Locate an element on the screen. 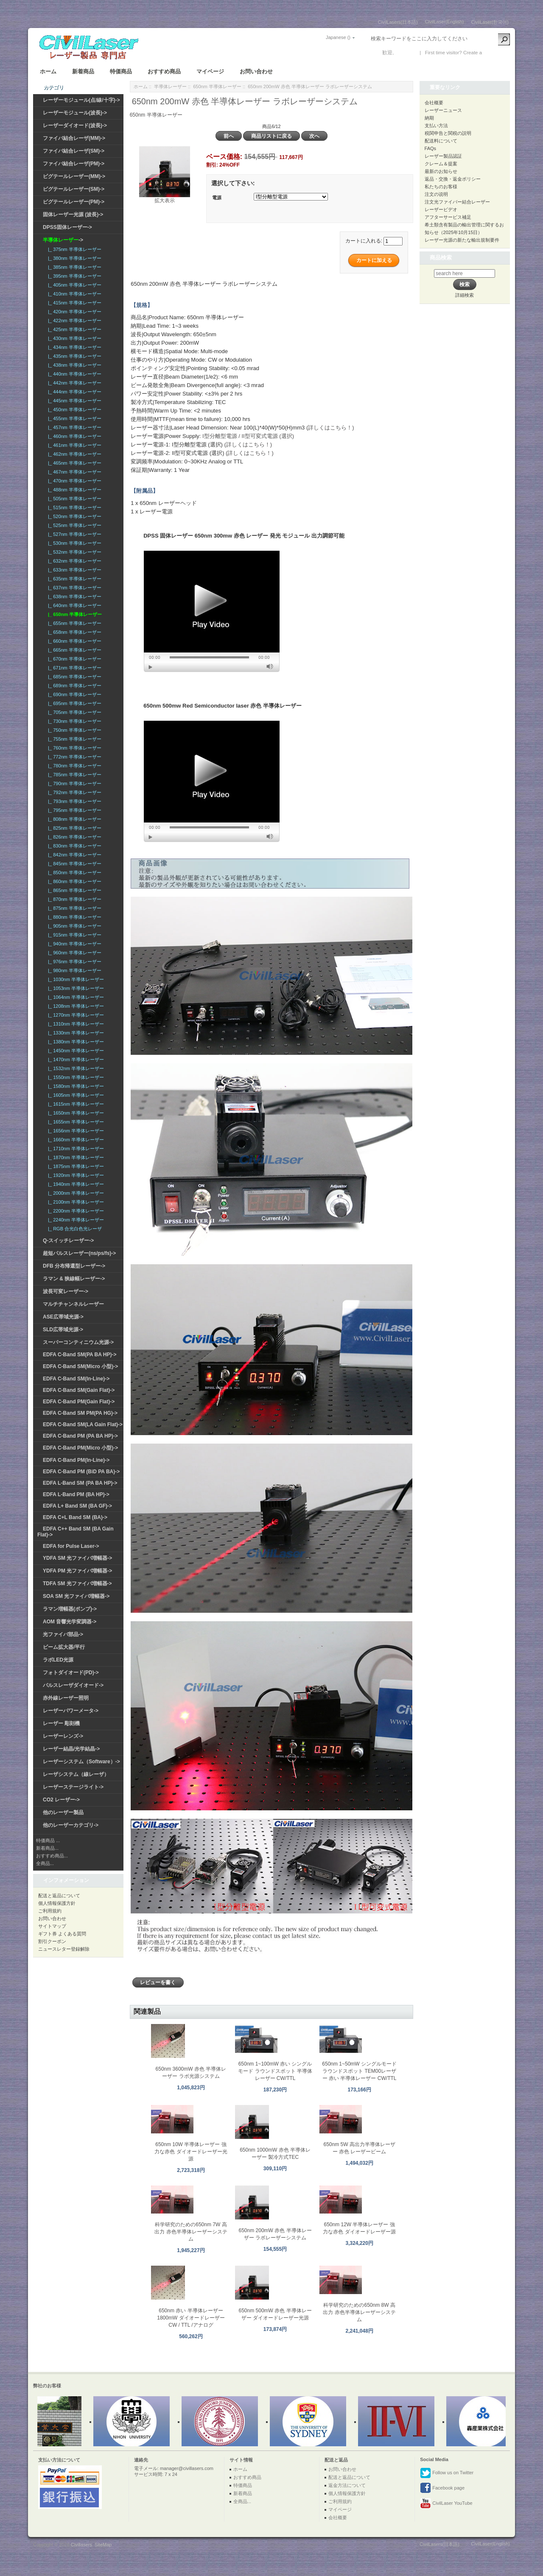 The width and height of the screenshot is (543, 2576). 私たちのお客様 is located at coordinates (441, 186).